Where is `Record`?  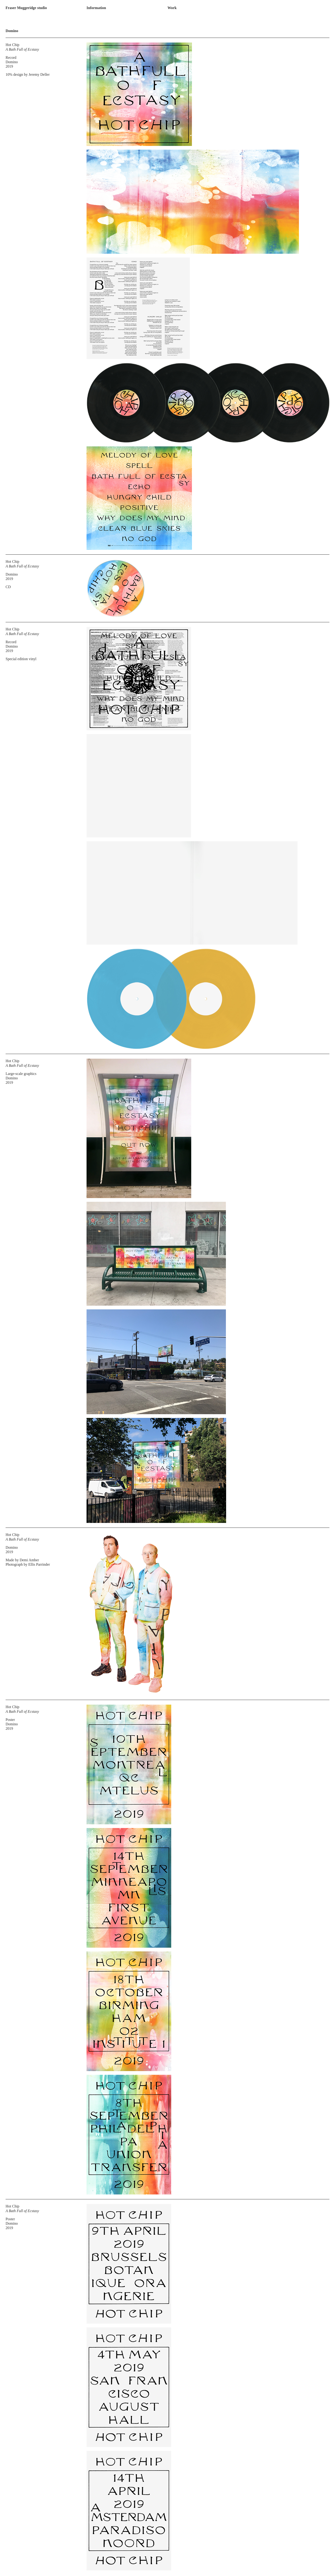
Record is located at coordinates (11, 57).